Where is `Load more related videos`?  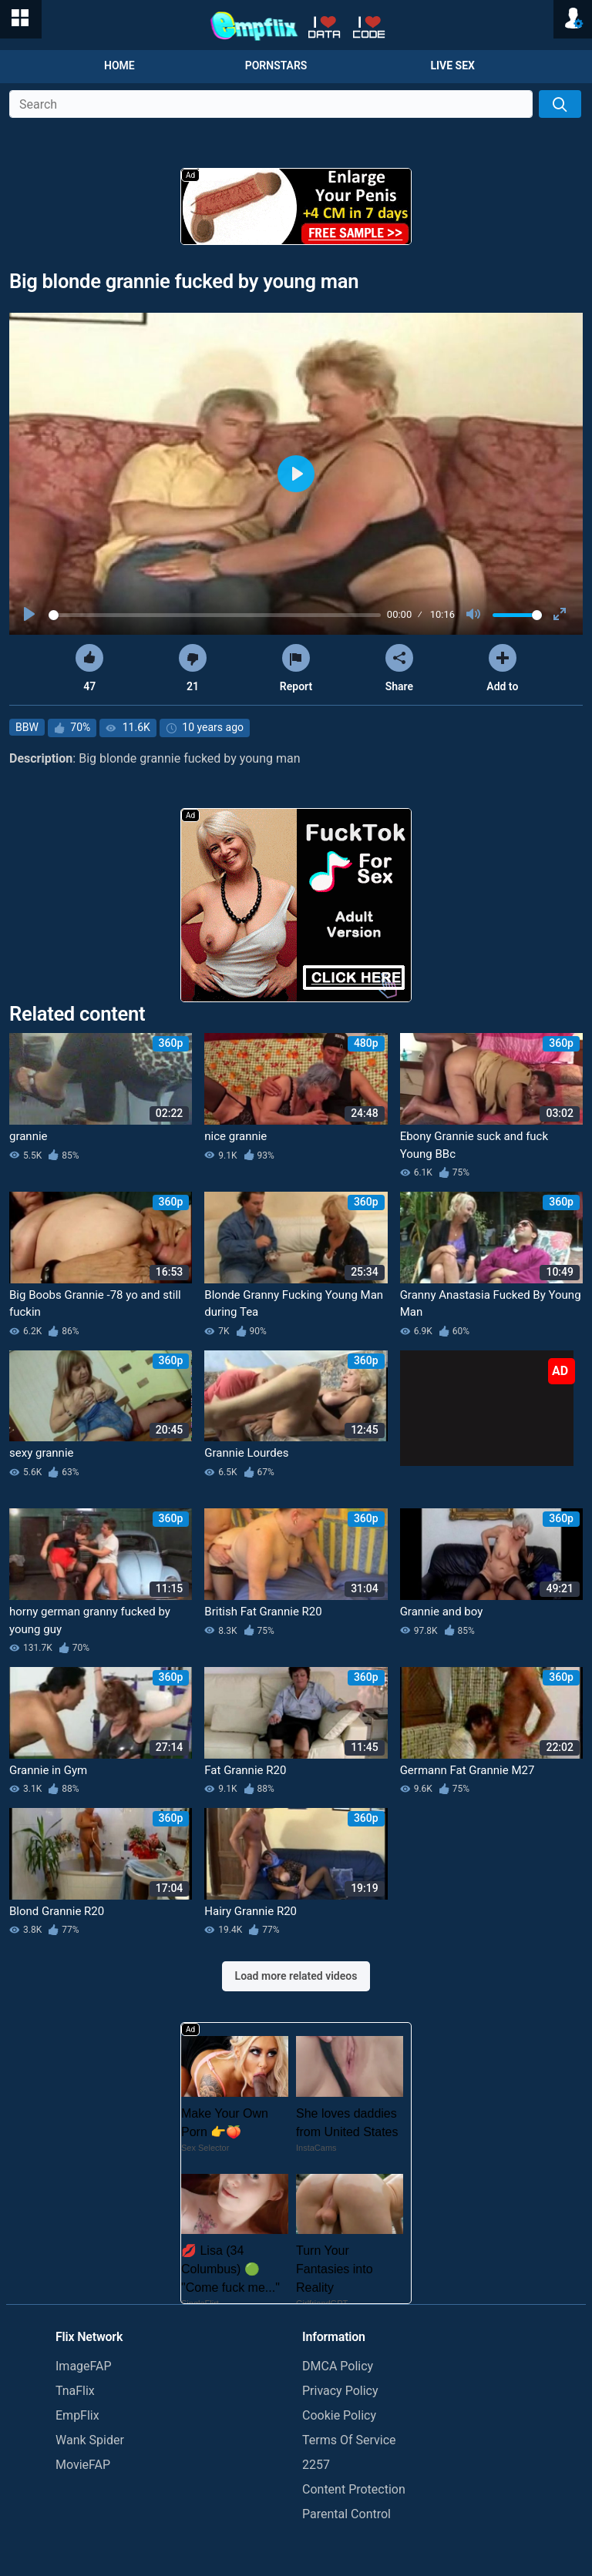
Load more related videos is located at coordinates (296, 1976).